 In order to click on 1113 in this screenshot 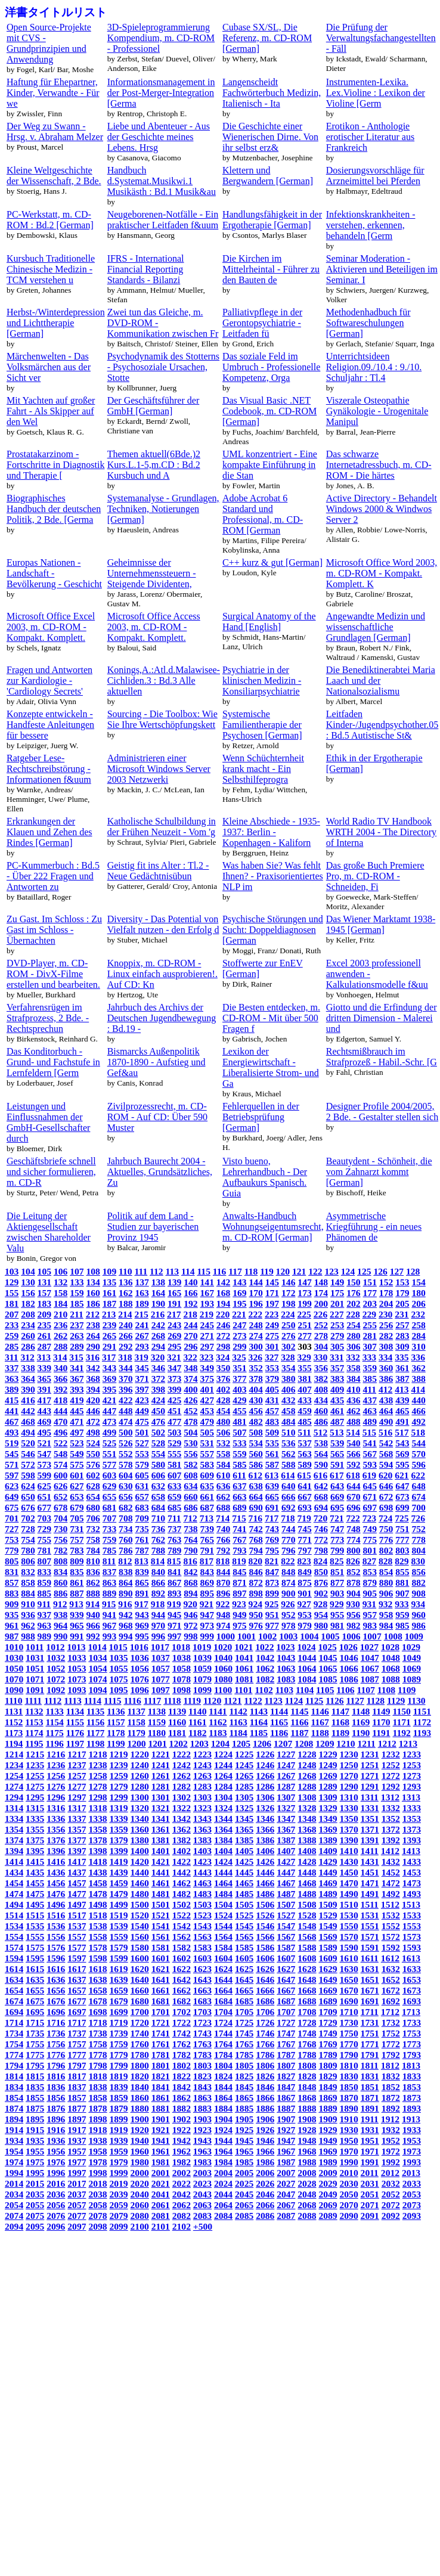, I will do `click(72, 1700)`.